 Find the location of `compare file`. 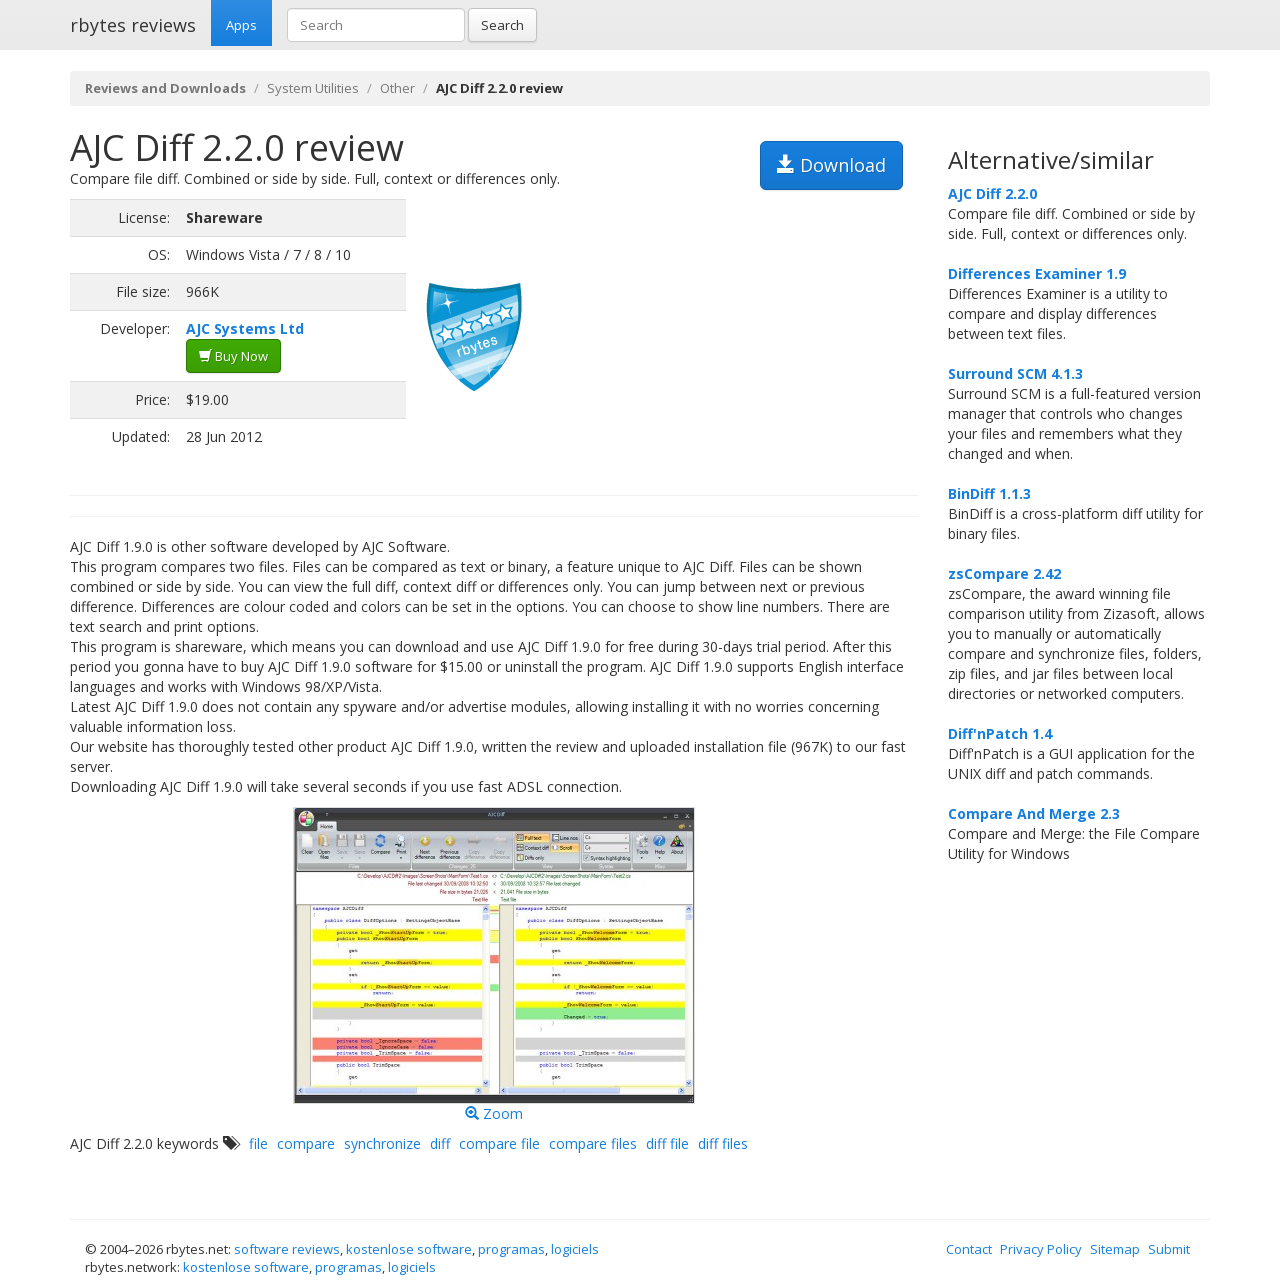

compare file is located at coordinates (499, 1143).